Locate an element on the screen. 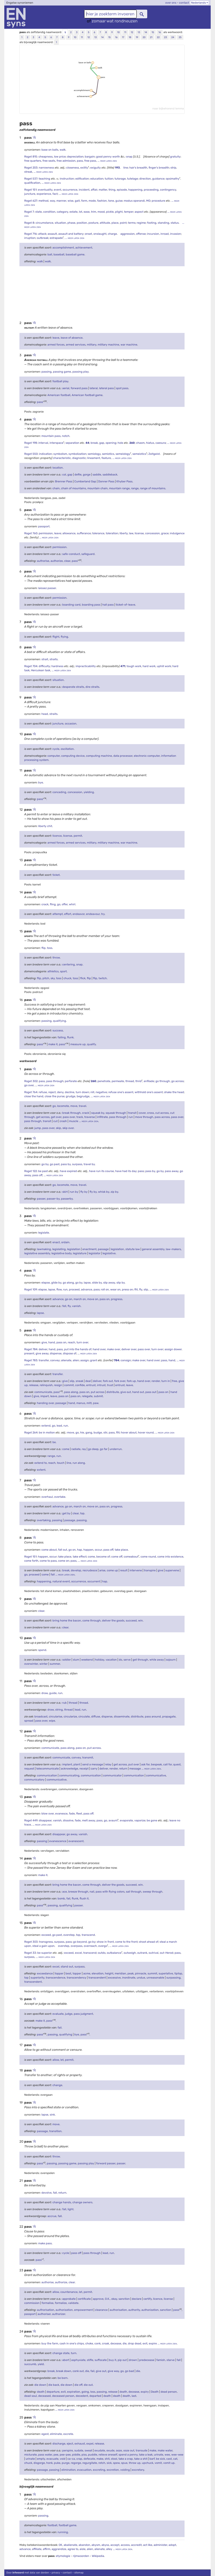 The image size is (215, 2576). make pass is located at coordinates (45, 2243).